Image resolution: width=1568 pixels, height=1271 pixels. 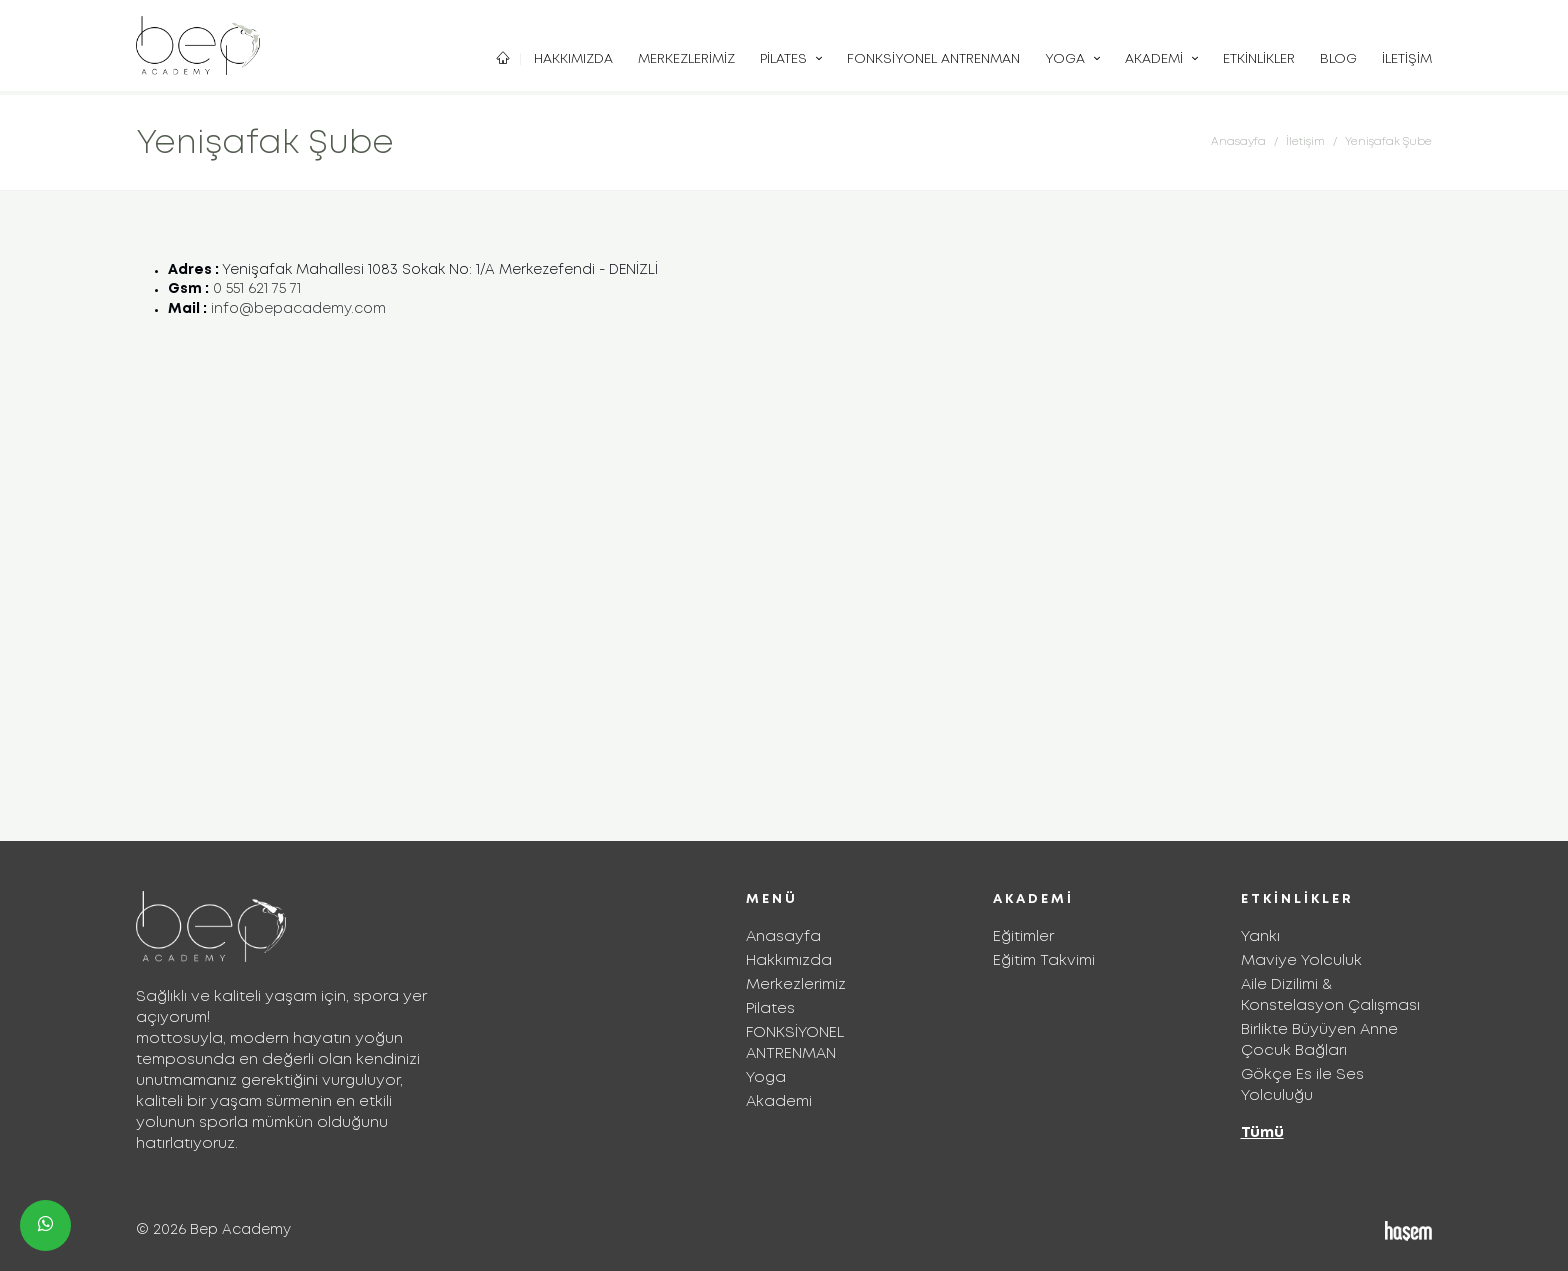 I want to click on Gökçe Es ile Ses Yolculuğu, so click(x=1302, y=1085).